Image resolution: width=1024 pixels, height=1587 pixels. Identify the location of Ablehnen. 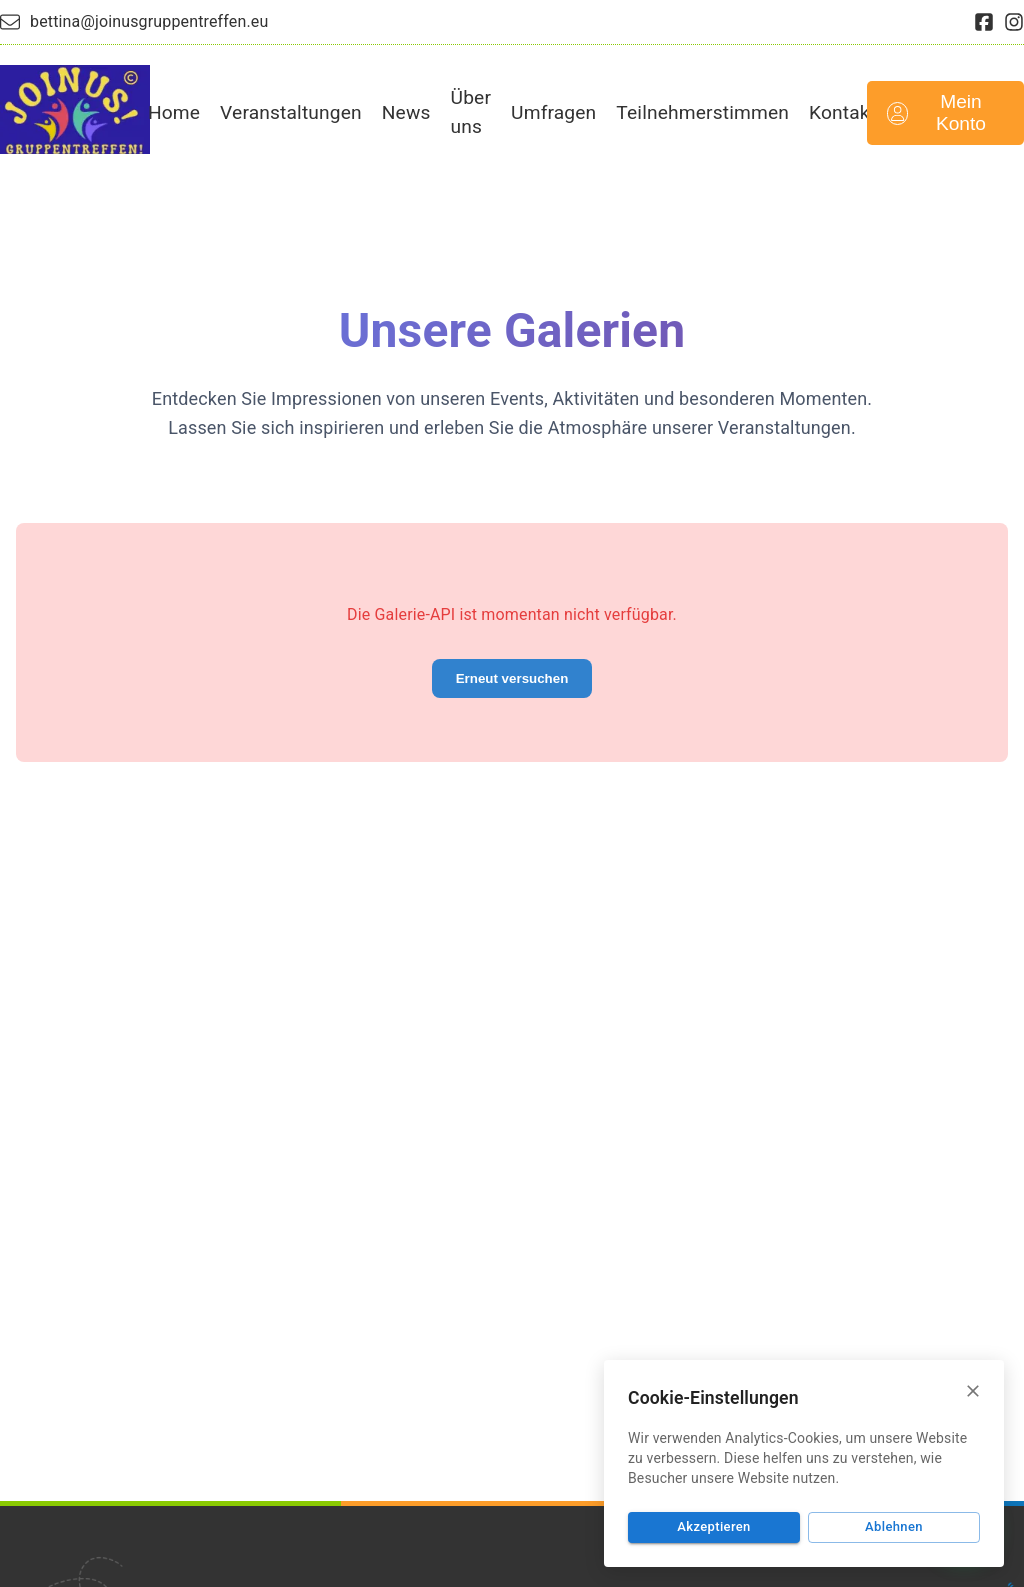
(894, 1526).